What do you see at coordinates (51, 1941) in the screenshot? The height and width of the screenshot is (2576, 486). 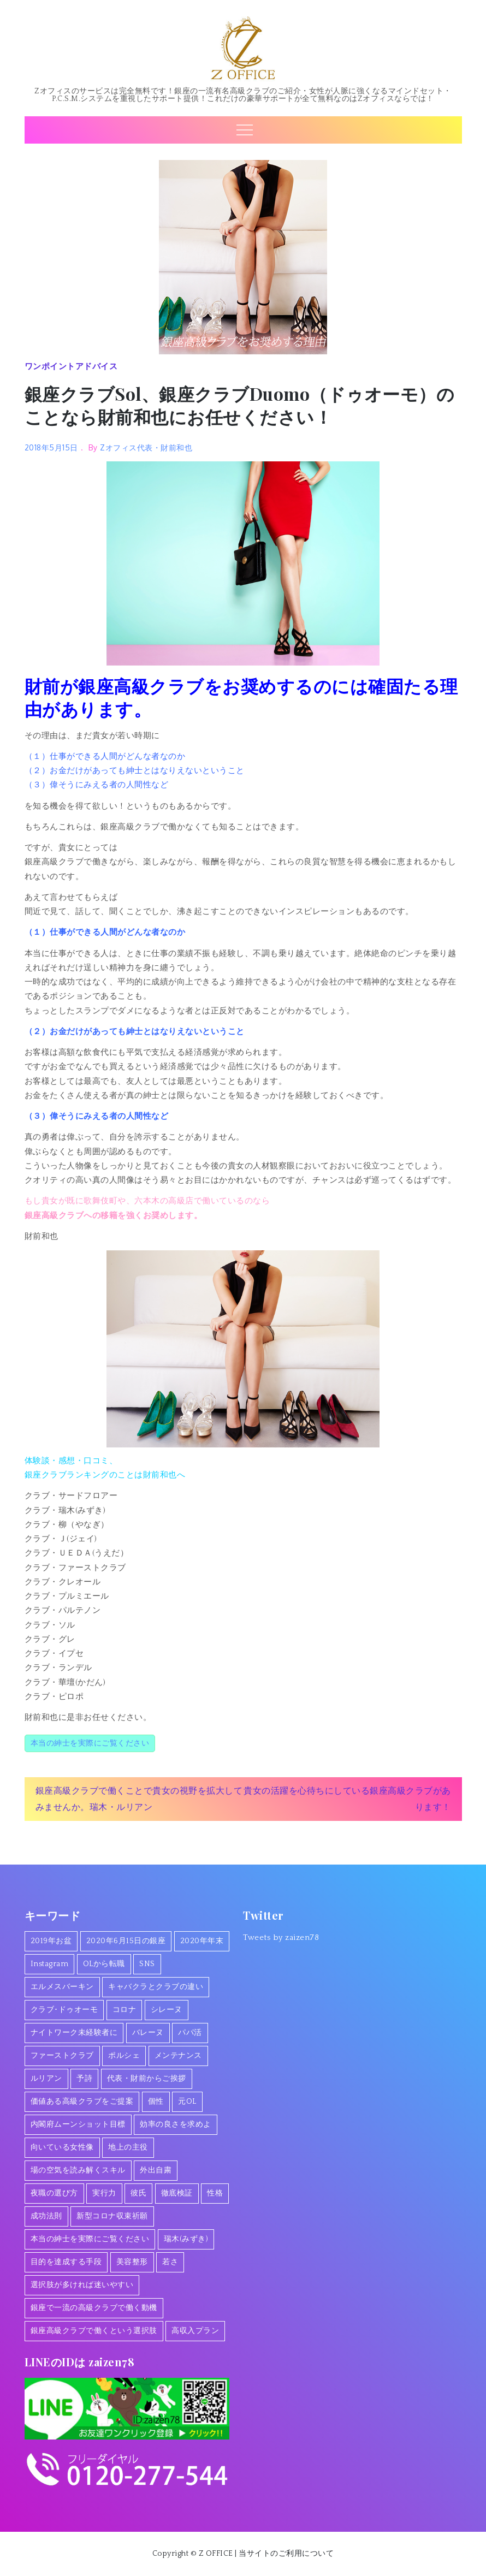 I see `2019年お盆 [2019年お盆 (1個の項目)]` at bounding box center [51, 1941].